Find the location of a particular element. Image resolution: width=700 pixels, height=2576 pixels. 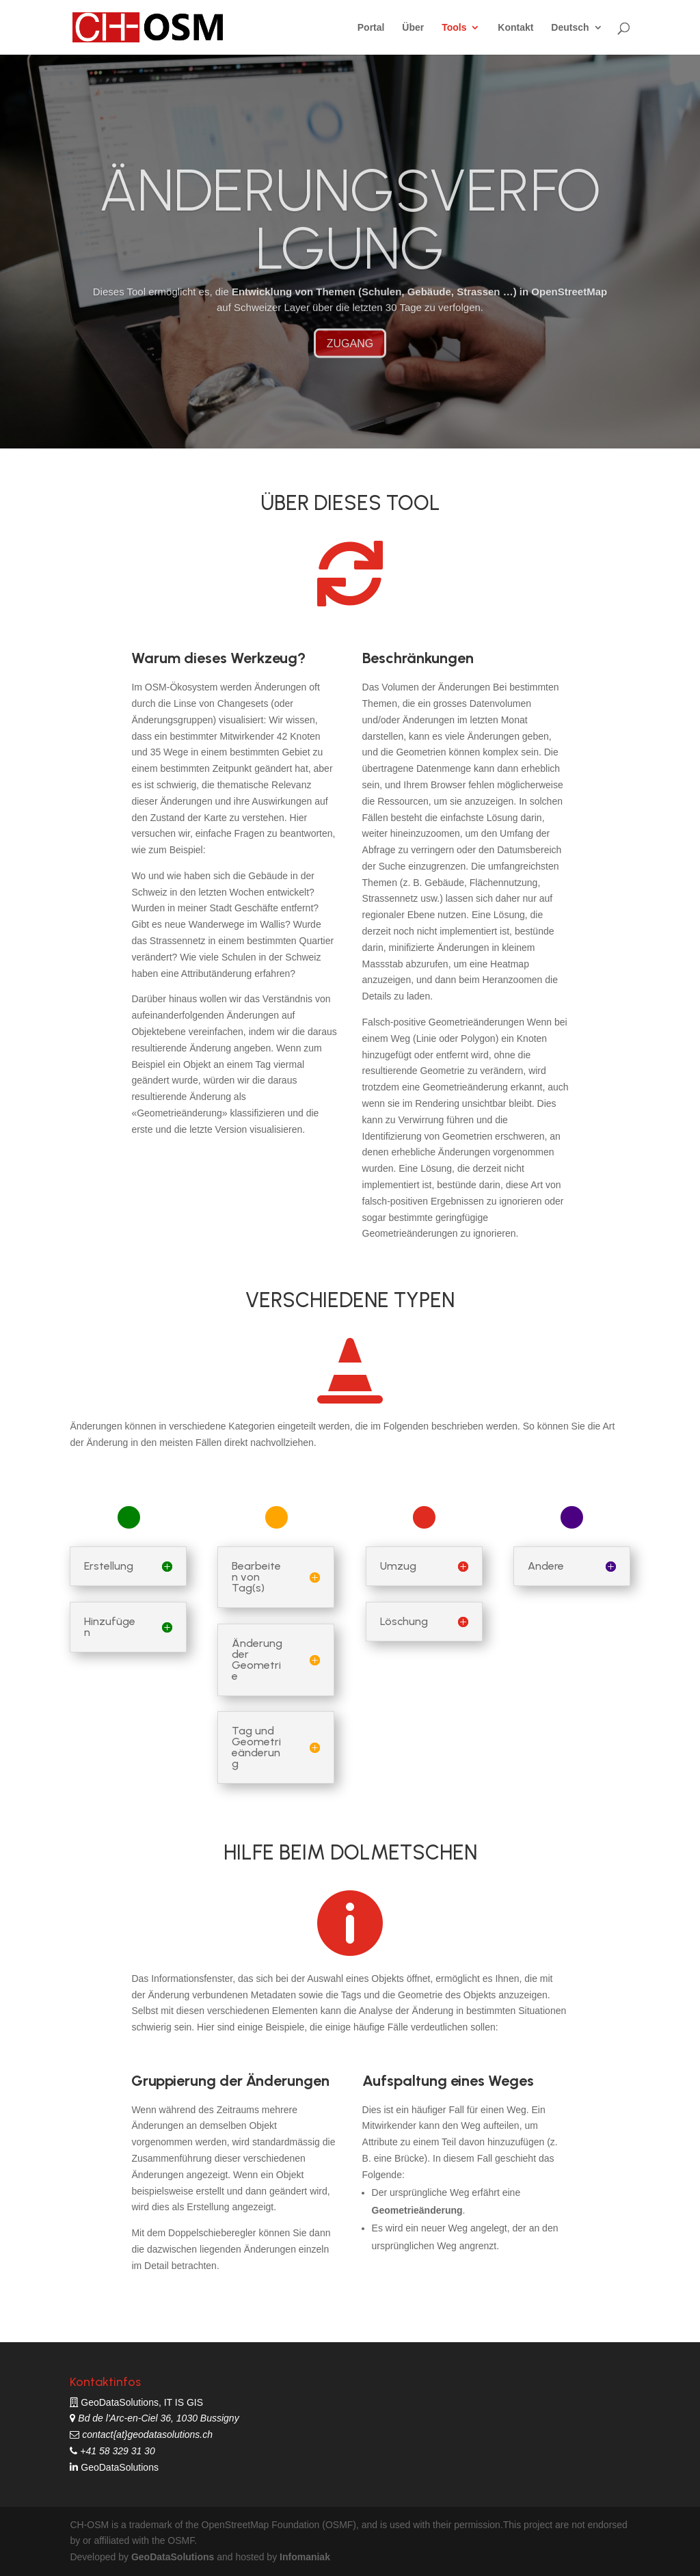

ZUGANG is located at coordinates (350, 369).